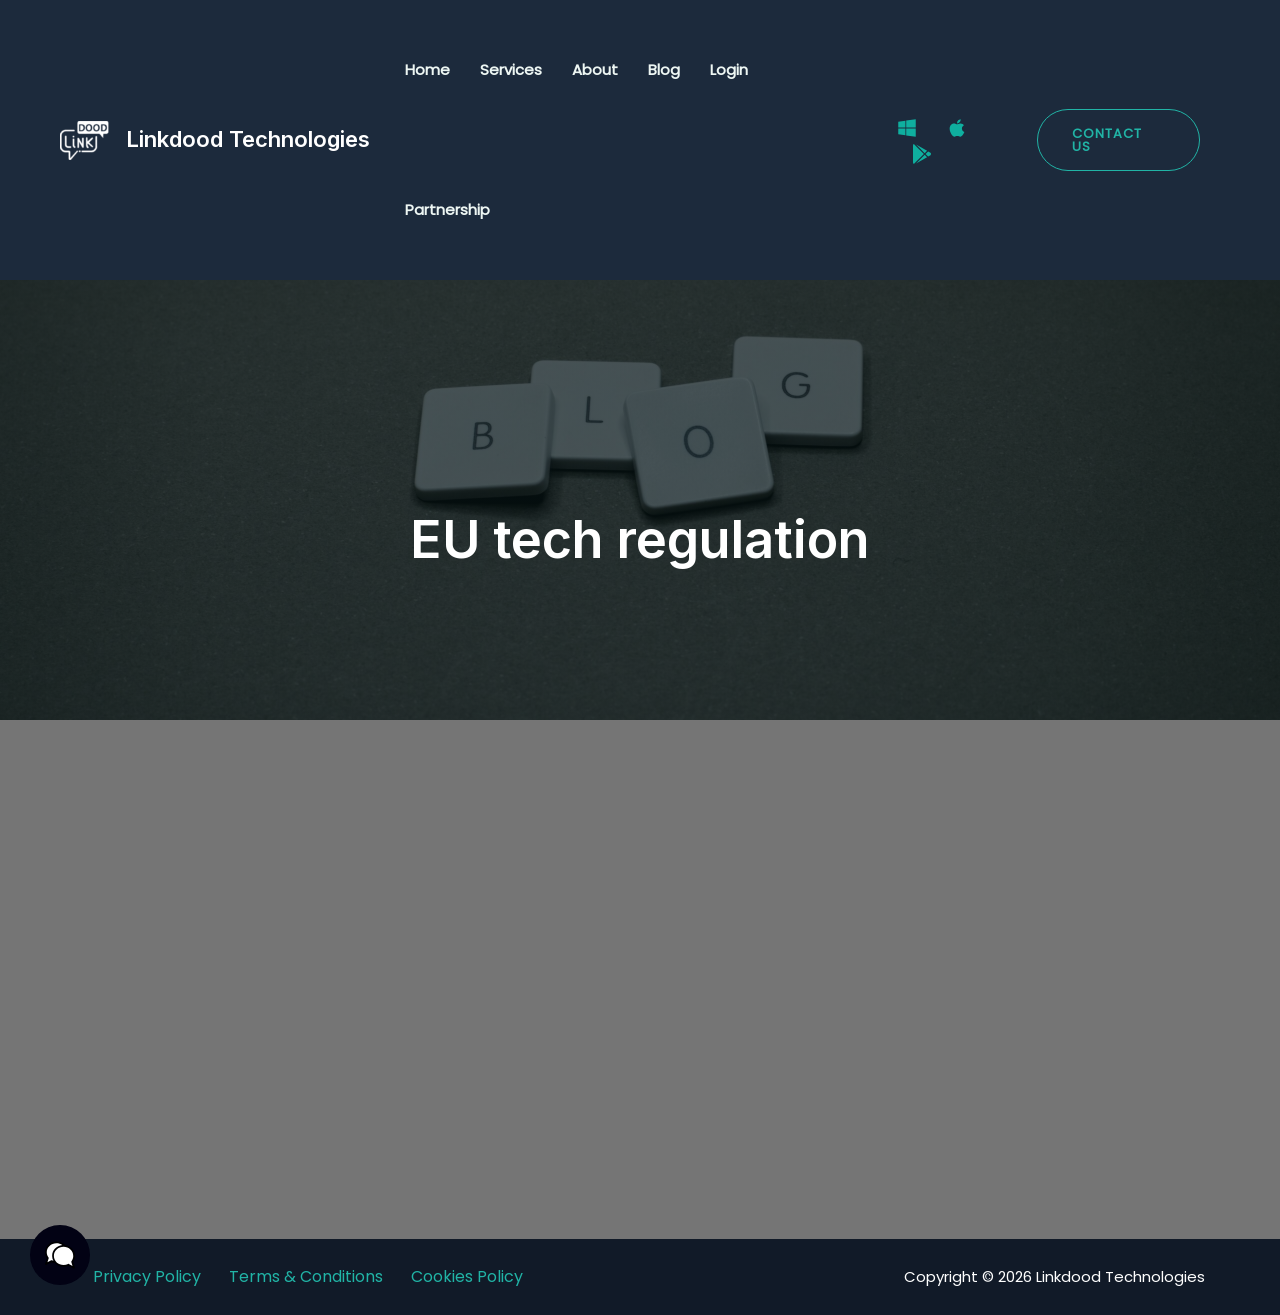 The width and height of the screenshot is (1280, 1315). What do you see at coordinates (1118, 140) in the screenshot?
I see `[button]` at bounding box center [1118, 140].